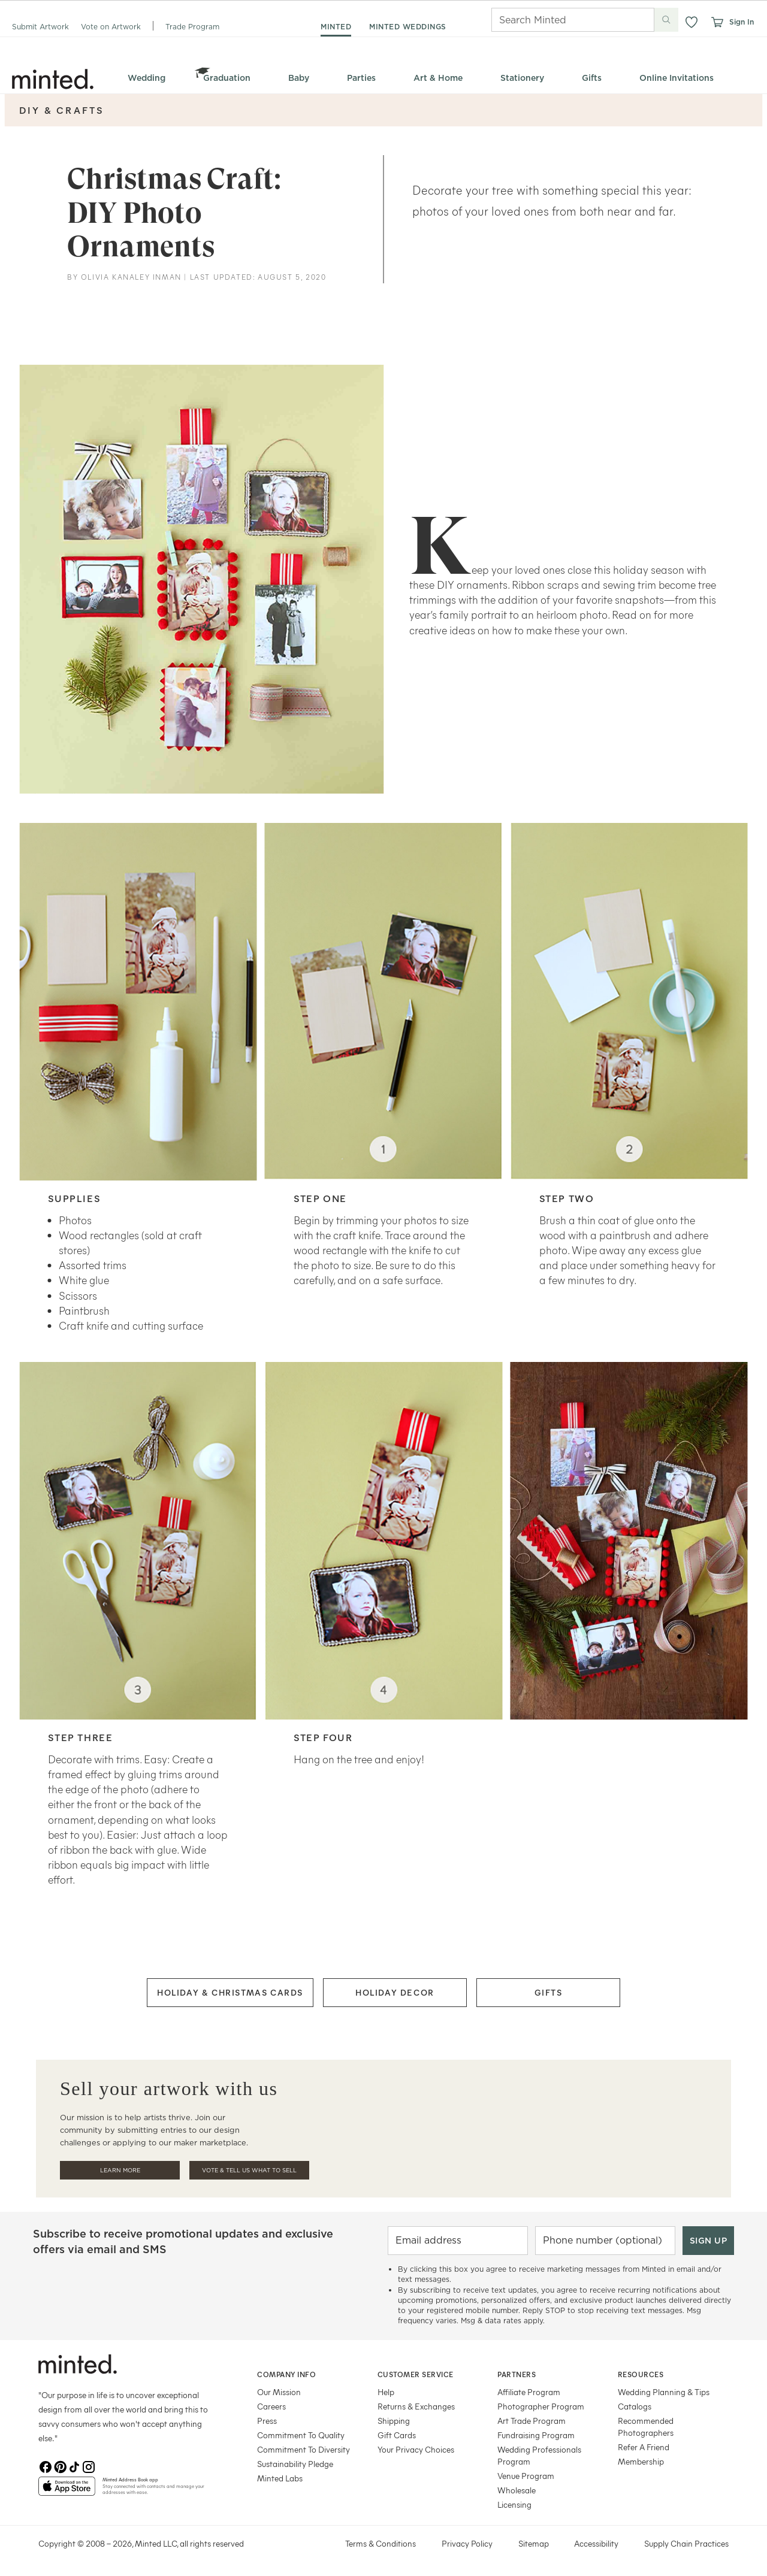 The image size is (767, 2576). I want to click on Customer Service, so click(416, 2374).